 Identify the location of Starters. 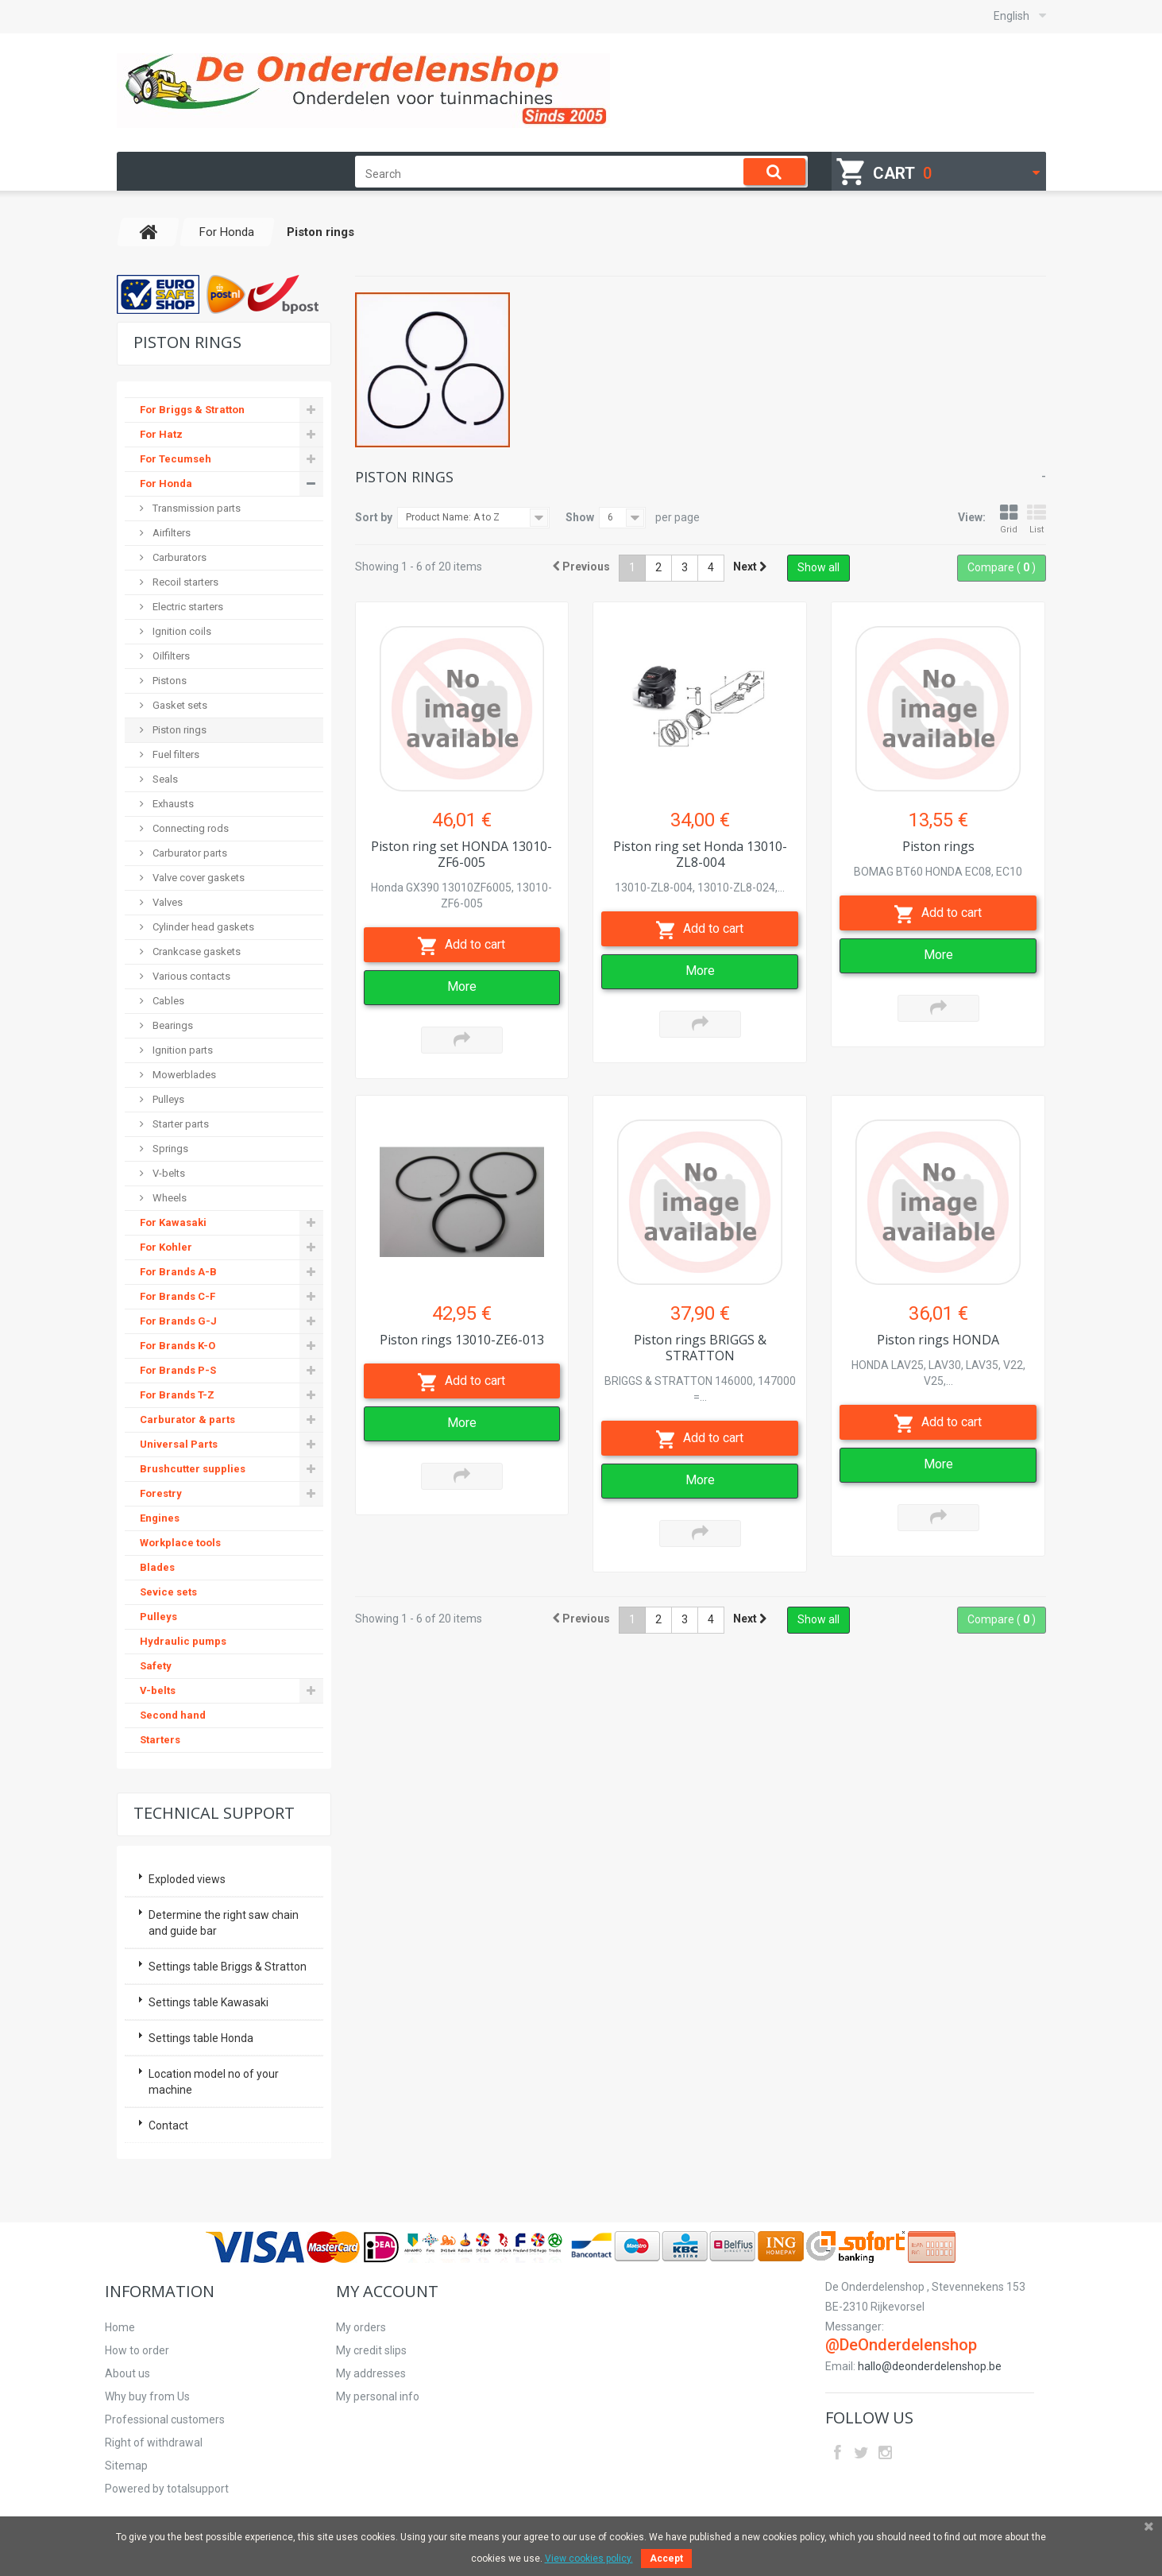
(160, 1740).